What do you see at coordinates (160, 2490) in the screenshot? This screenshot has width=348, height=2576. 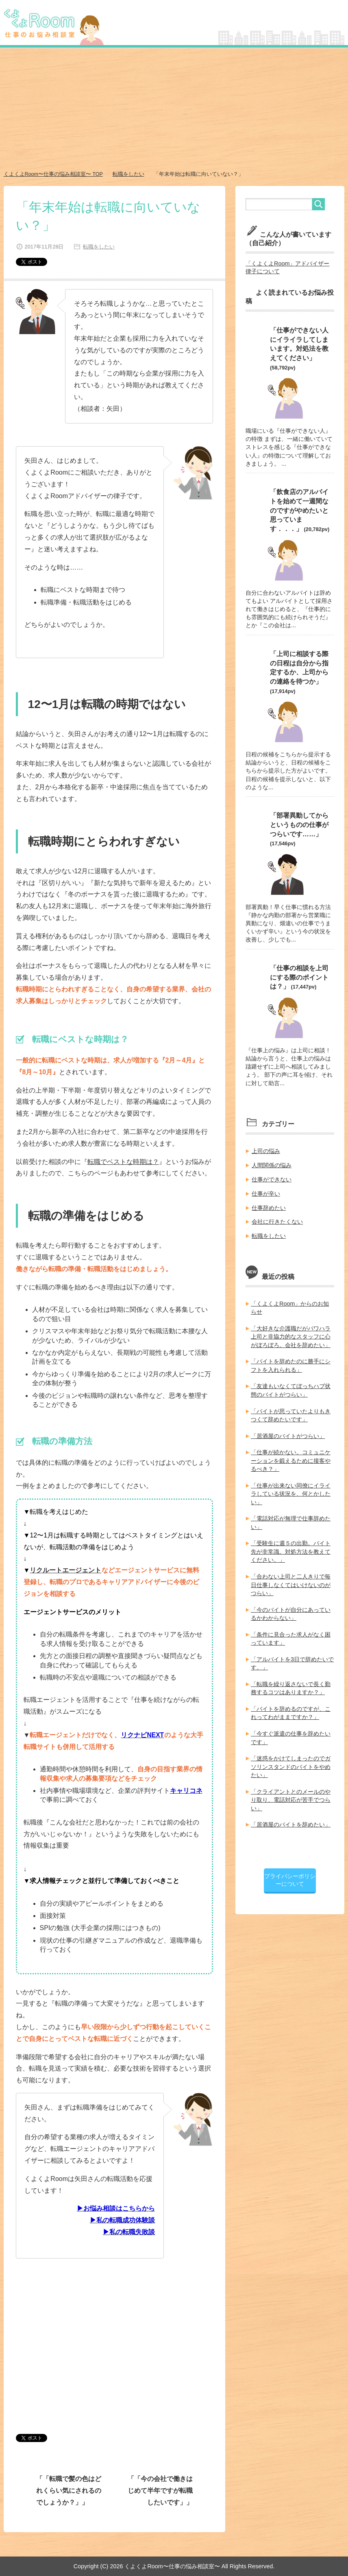 I see `「今の会社で働きはじめて半年ですが転職したいです」` at bounding box center [160, 2490].